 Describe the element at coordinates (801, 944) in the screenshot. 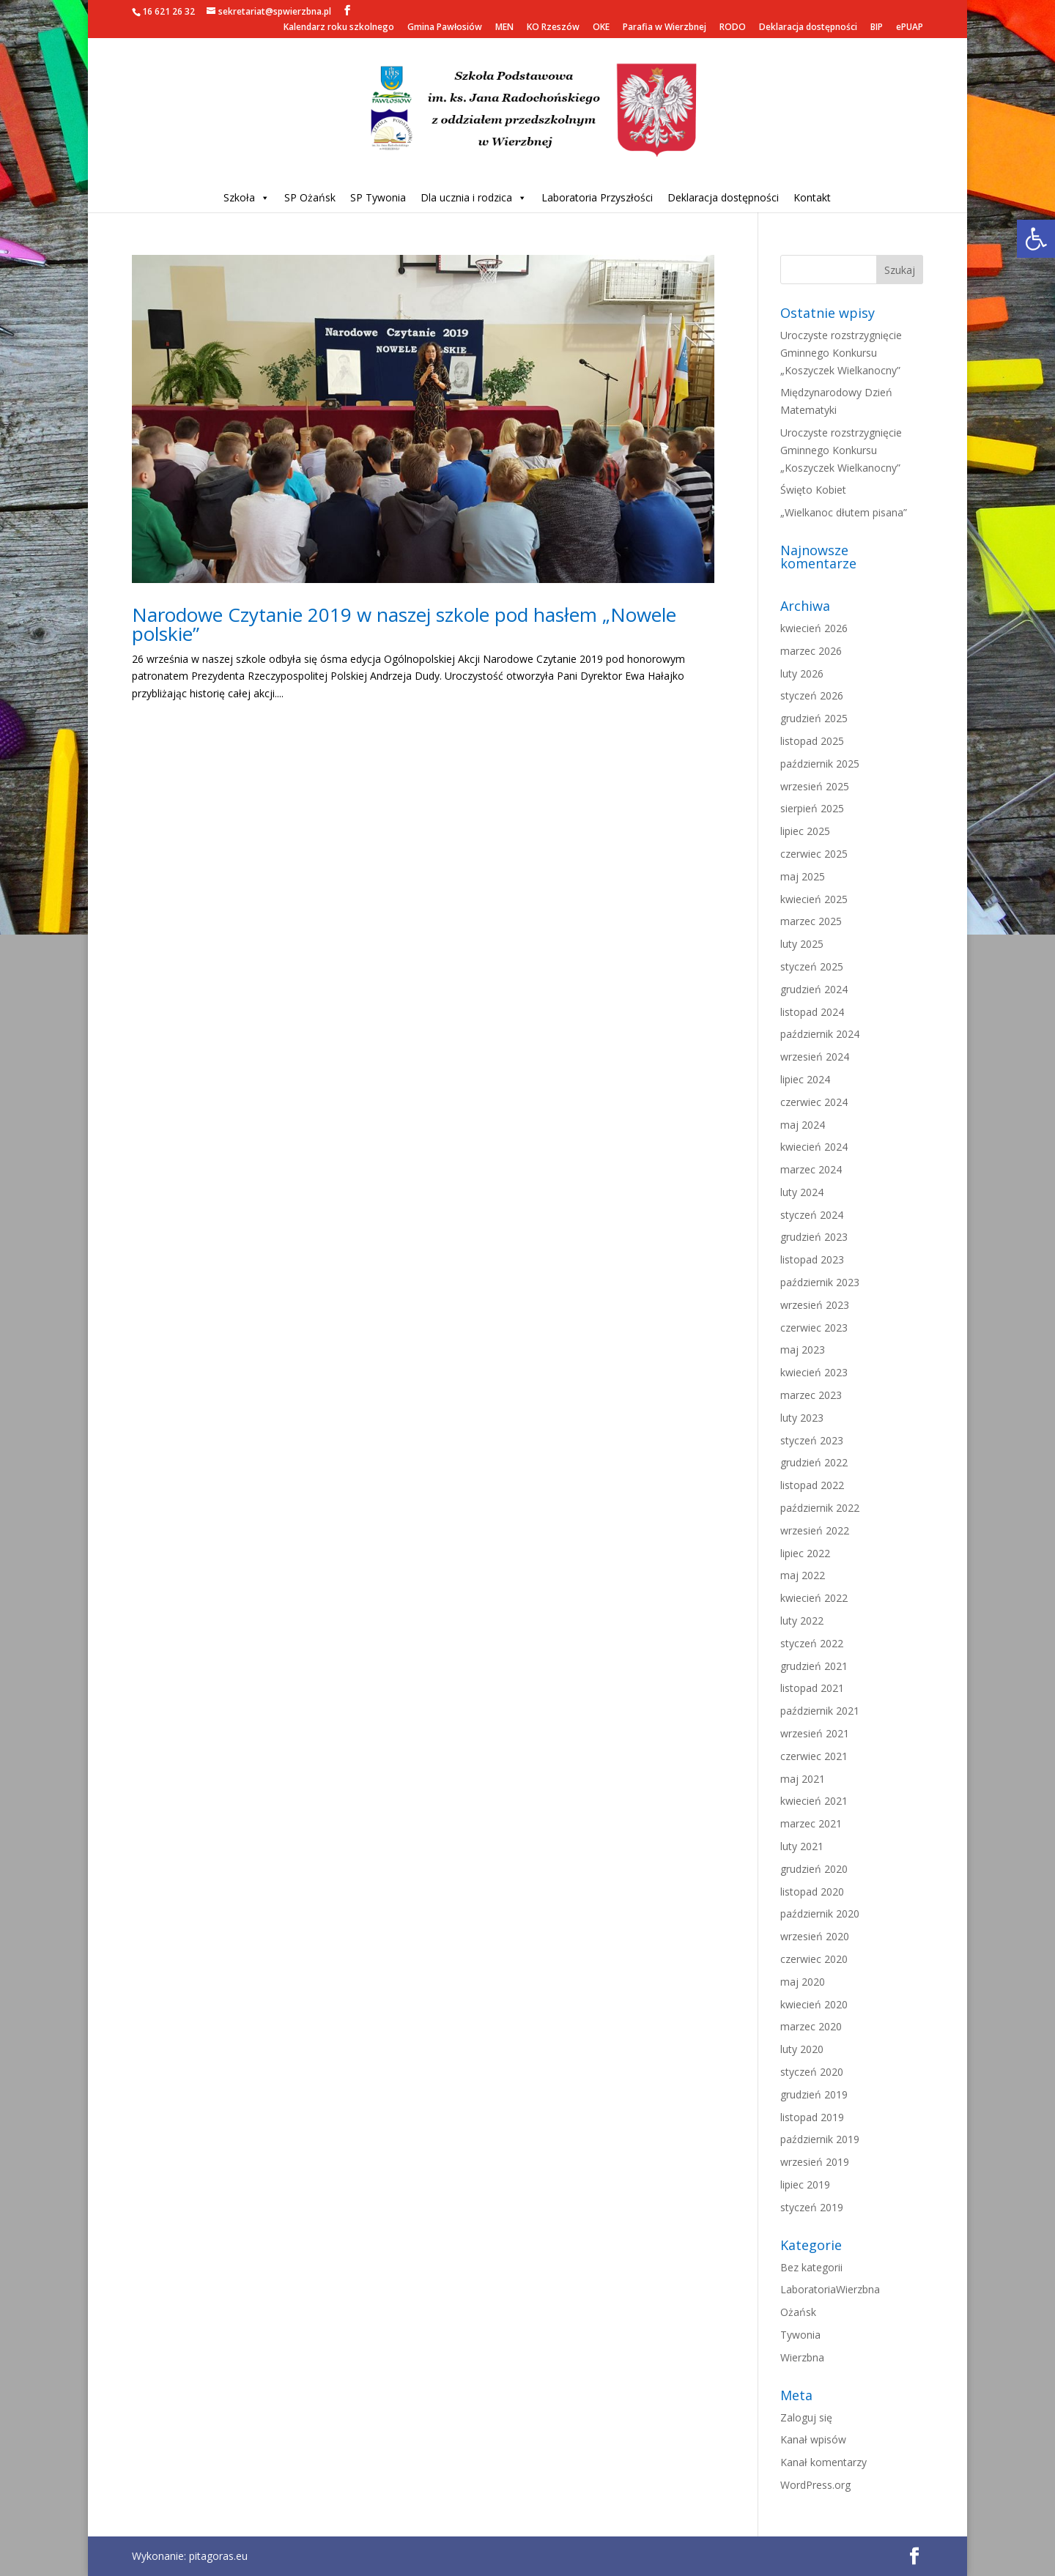

I see `luty 2025 [link]` at that location.